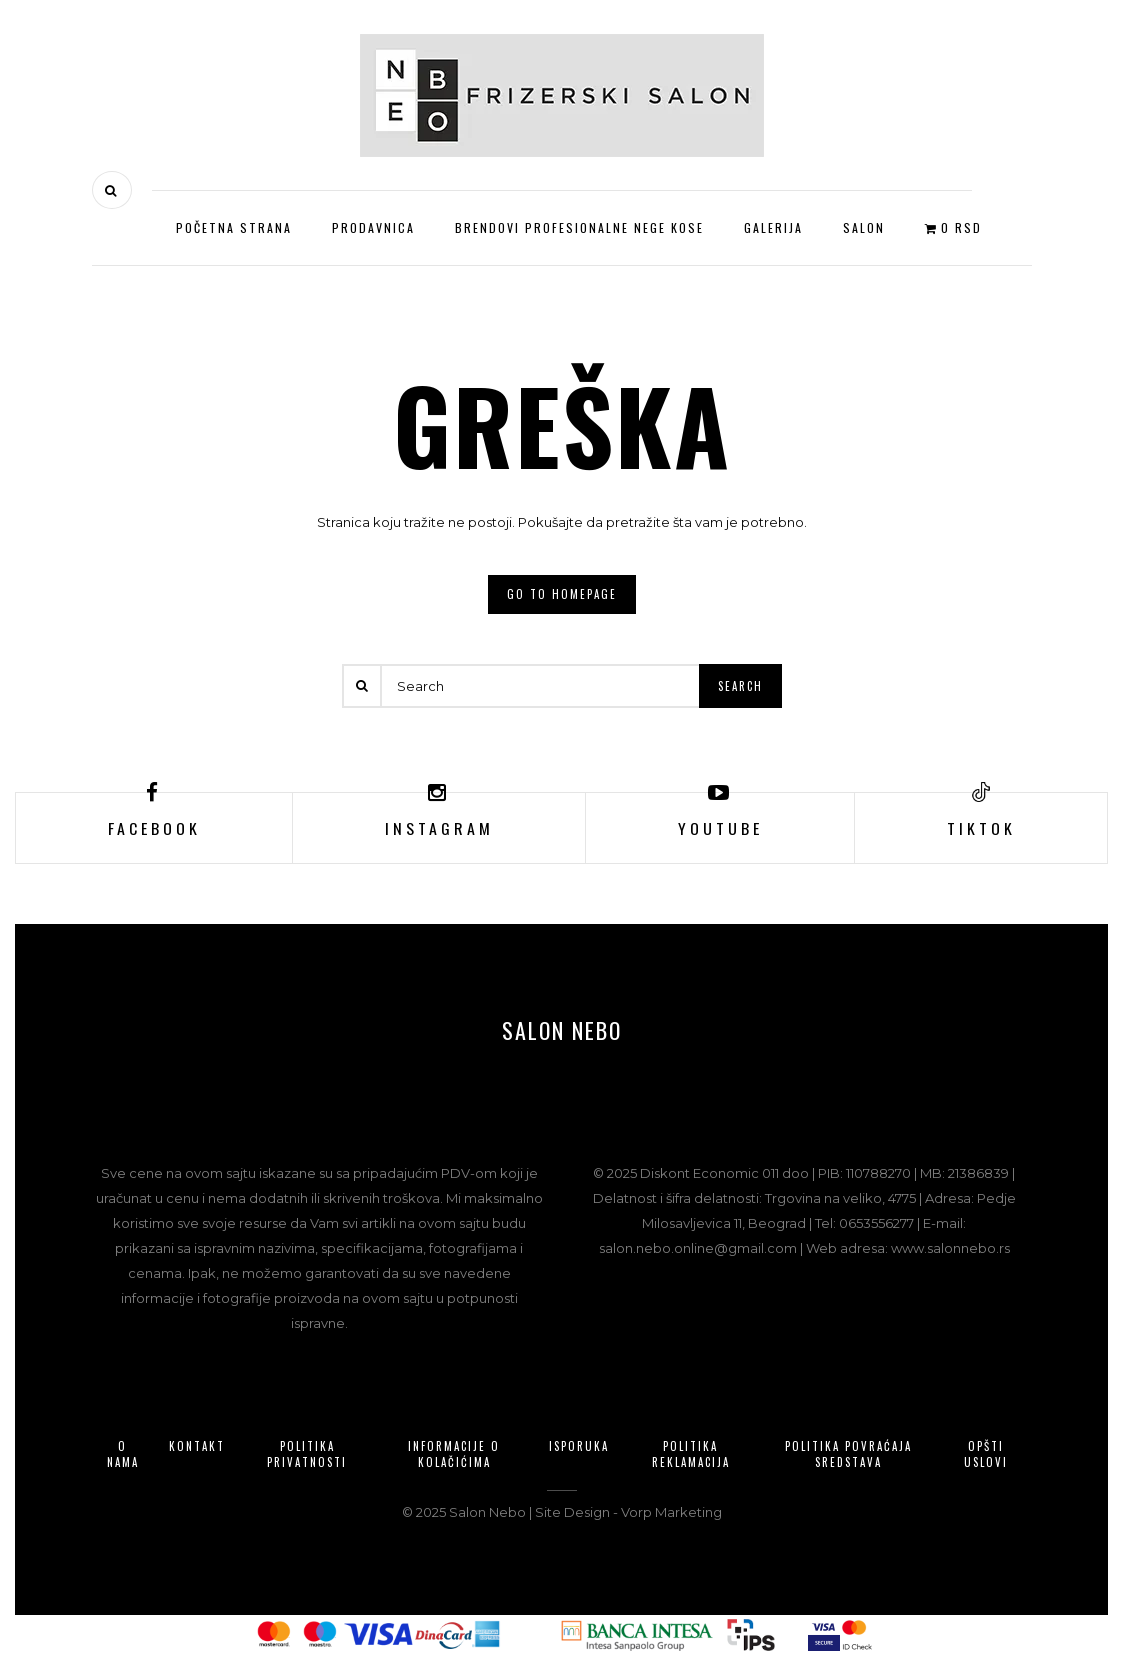 This screenshot has width=1123, height=1655. I want to click on Politika privatnosti, so click(307, 1454).